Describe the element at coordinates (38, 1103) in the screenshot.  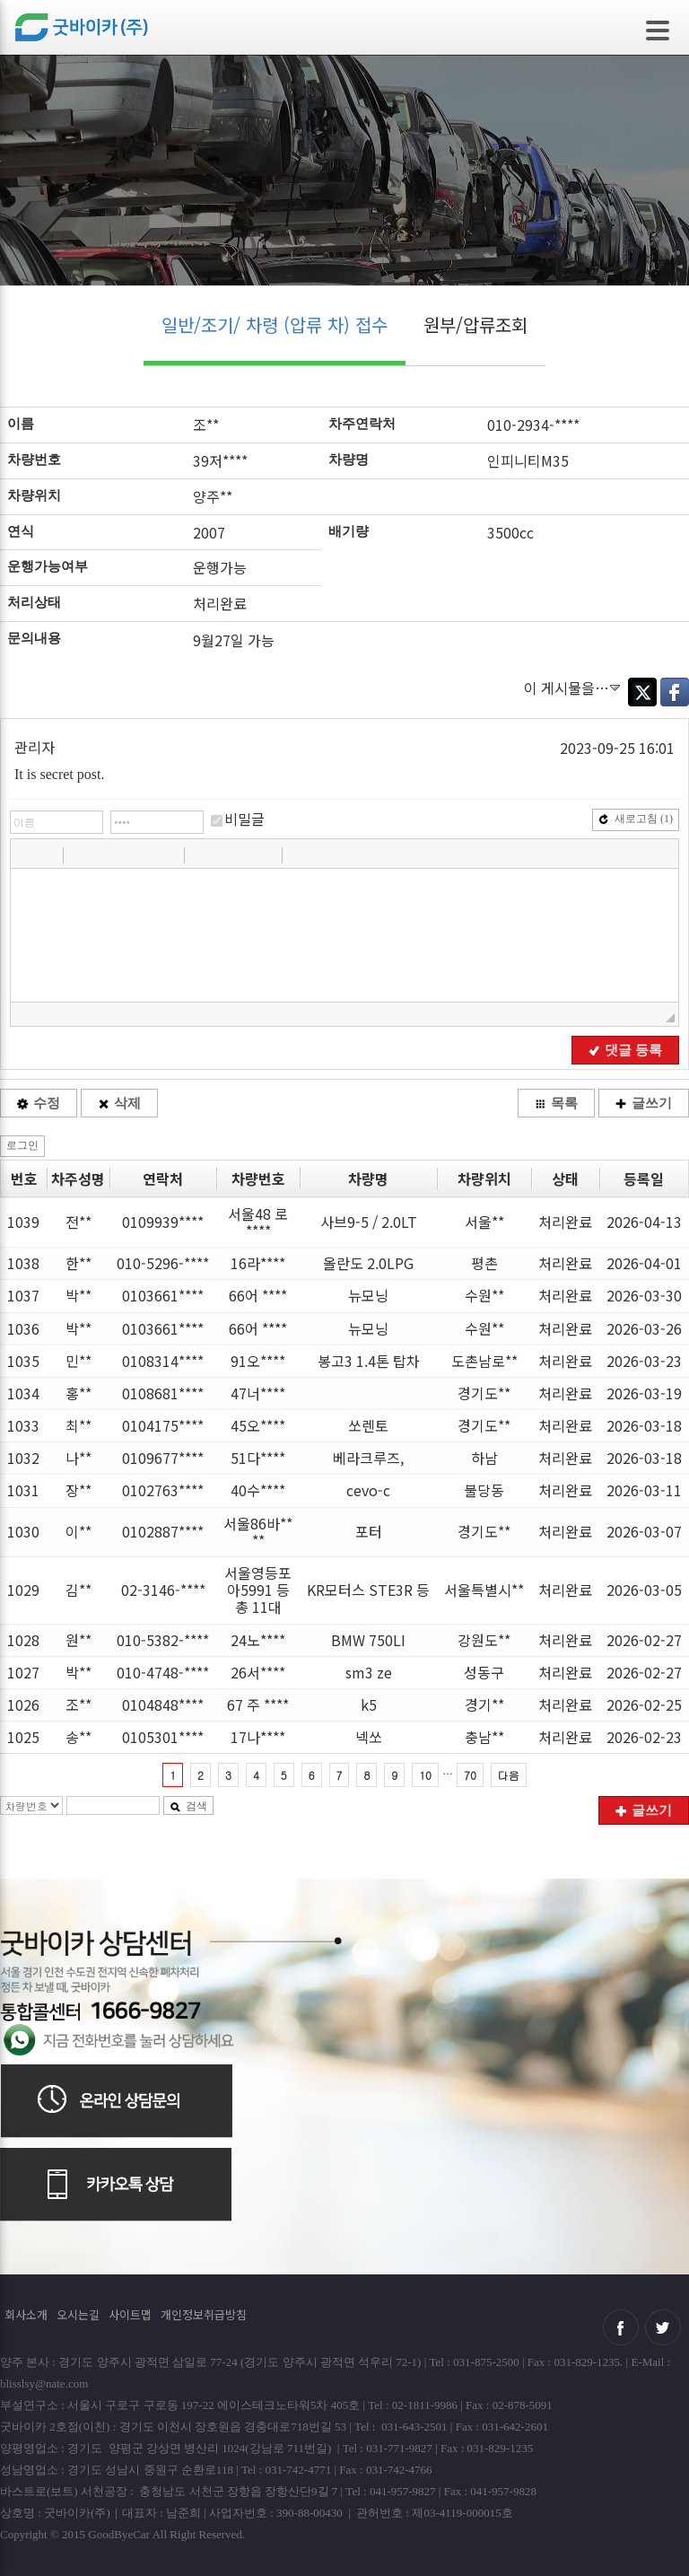
I see `수정` at that location.